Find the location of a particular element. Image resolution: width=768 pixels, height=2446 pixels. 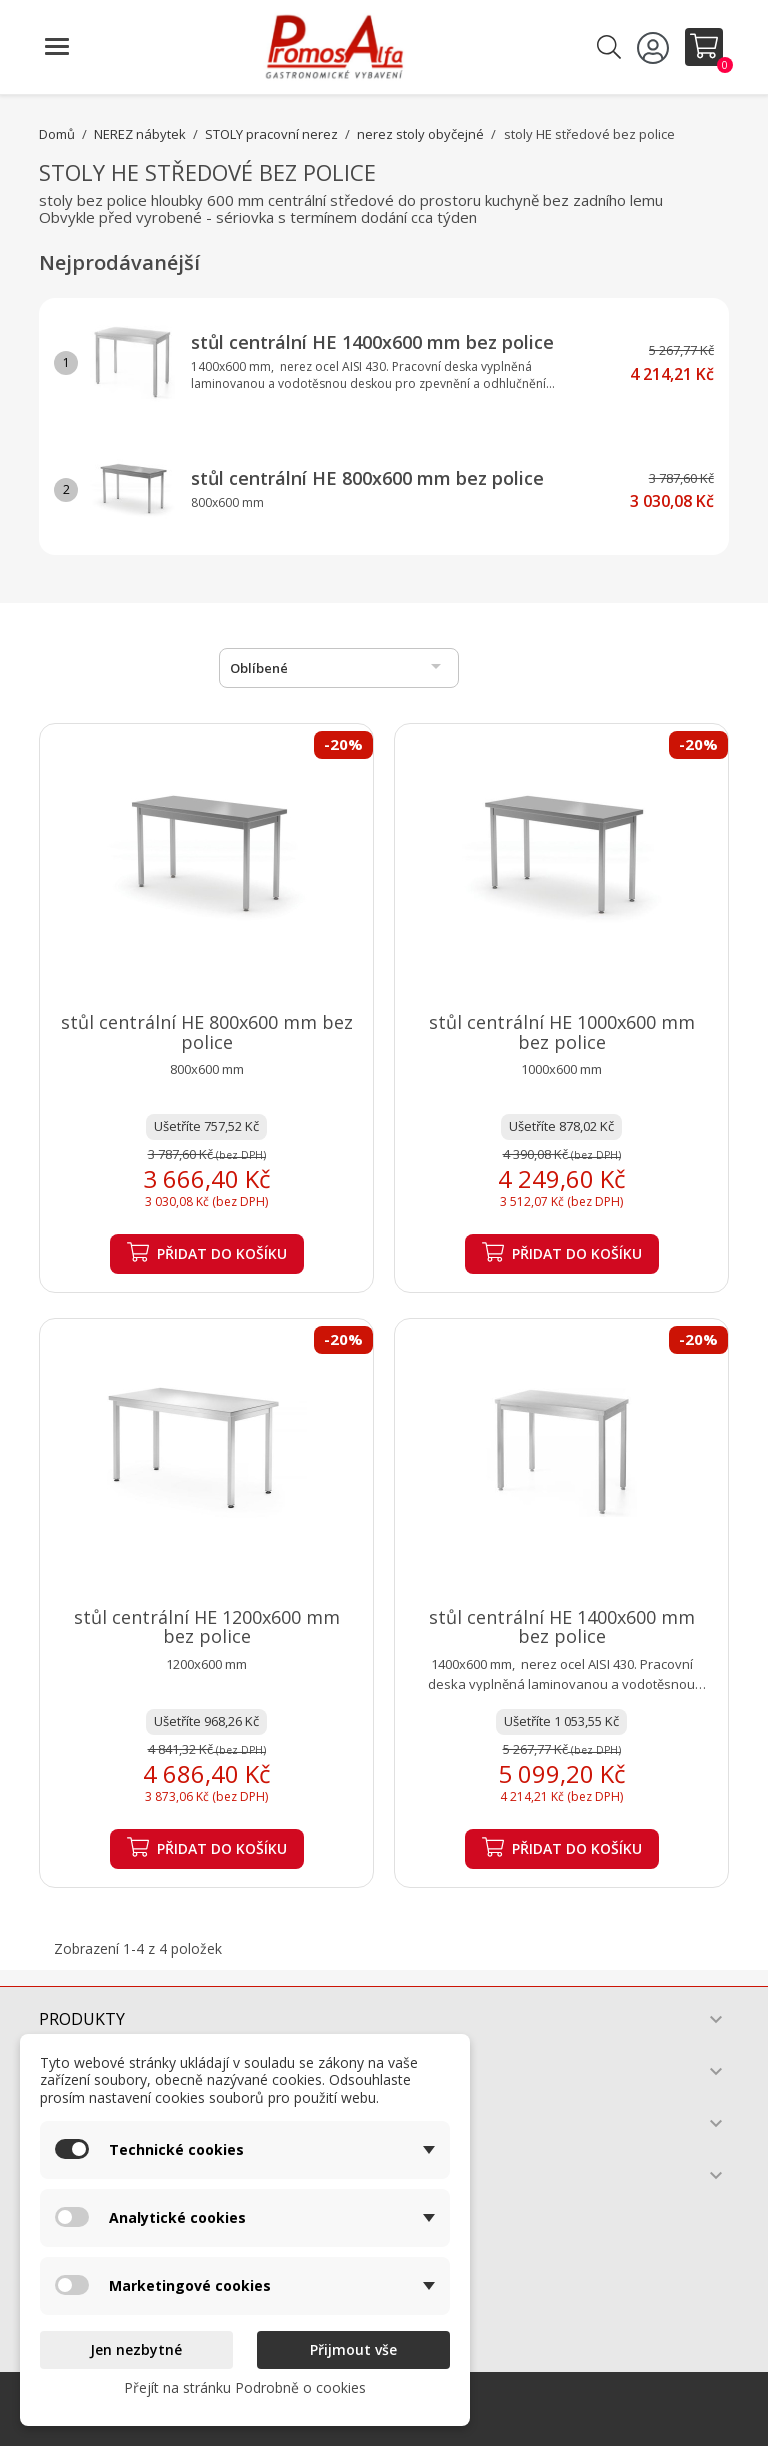

stůl centrální HE 1000x600 mm bez police is located at coordinates (562, 1032).